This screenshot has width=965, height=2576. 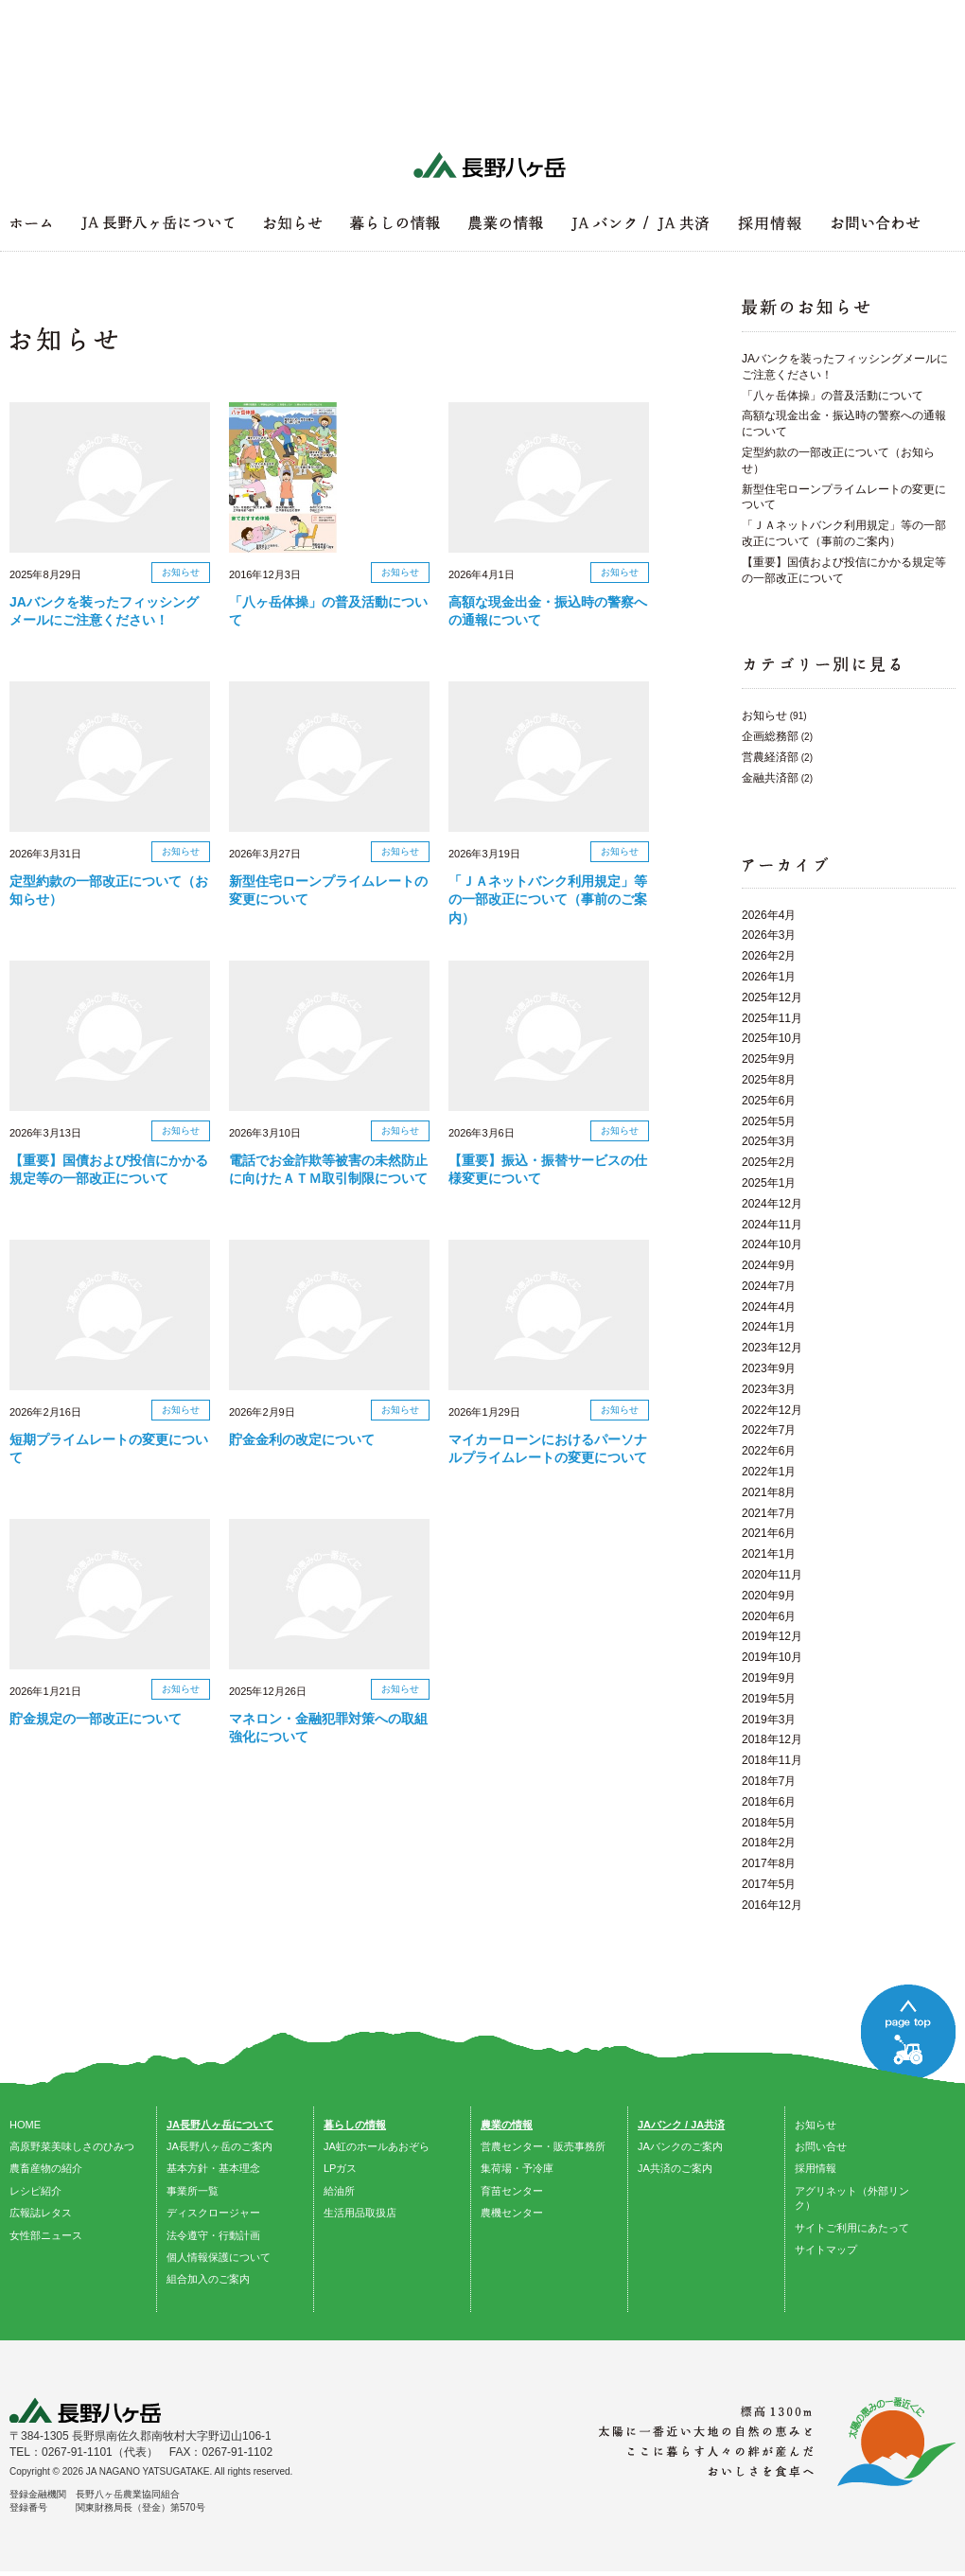 I want to click on 営農経済部, so click(x=770, y=757).